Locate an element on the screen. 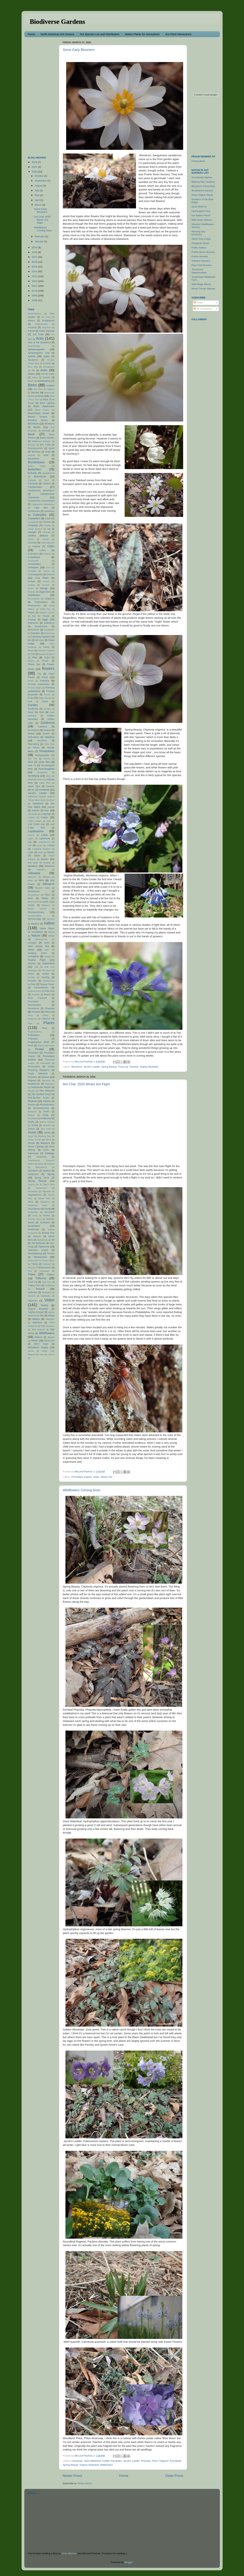  Virginia Waterleaf is located at coordinates (89, 2464).